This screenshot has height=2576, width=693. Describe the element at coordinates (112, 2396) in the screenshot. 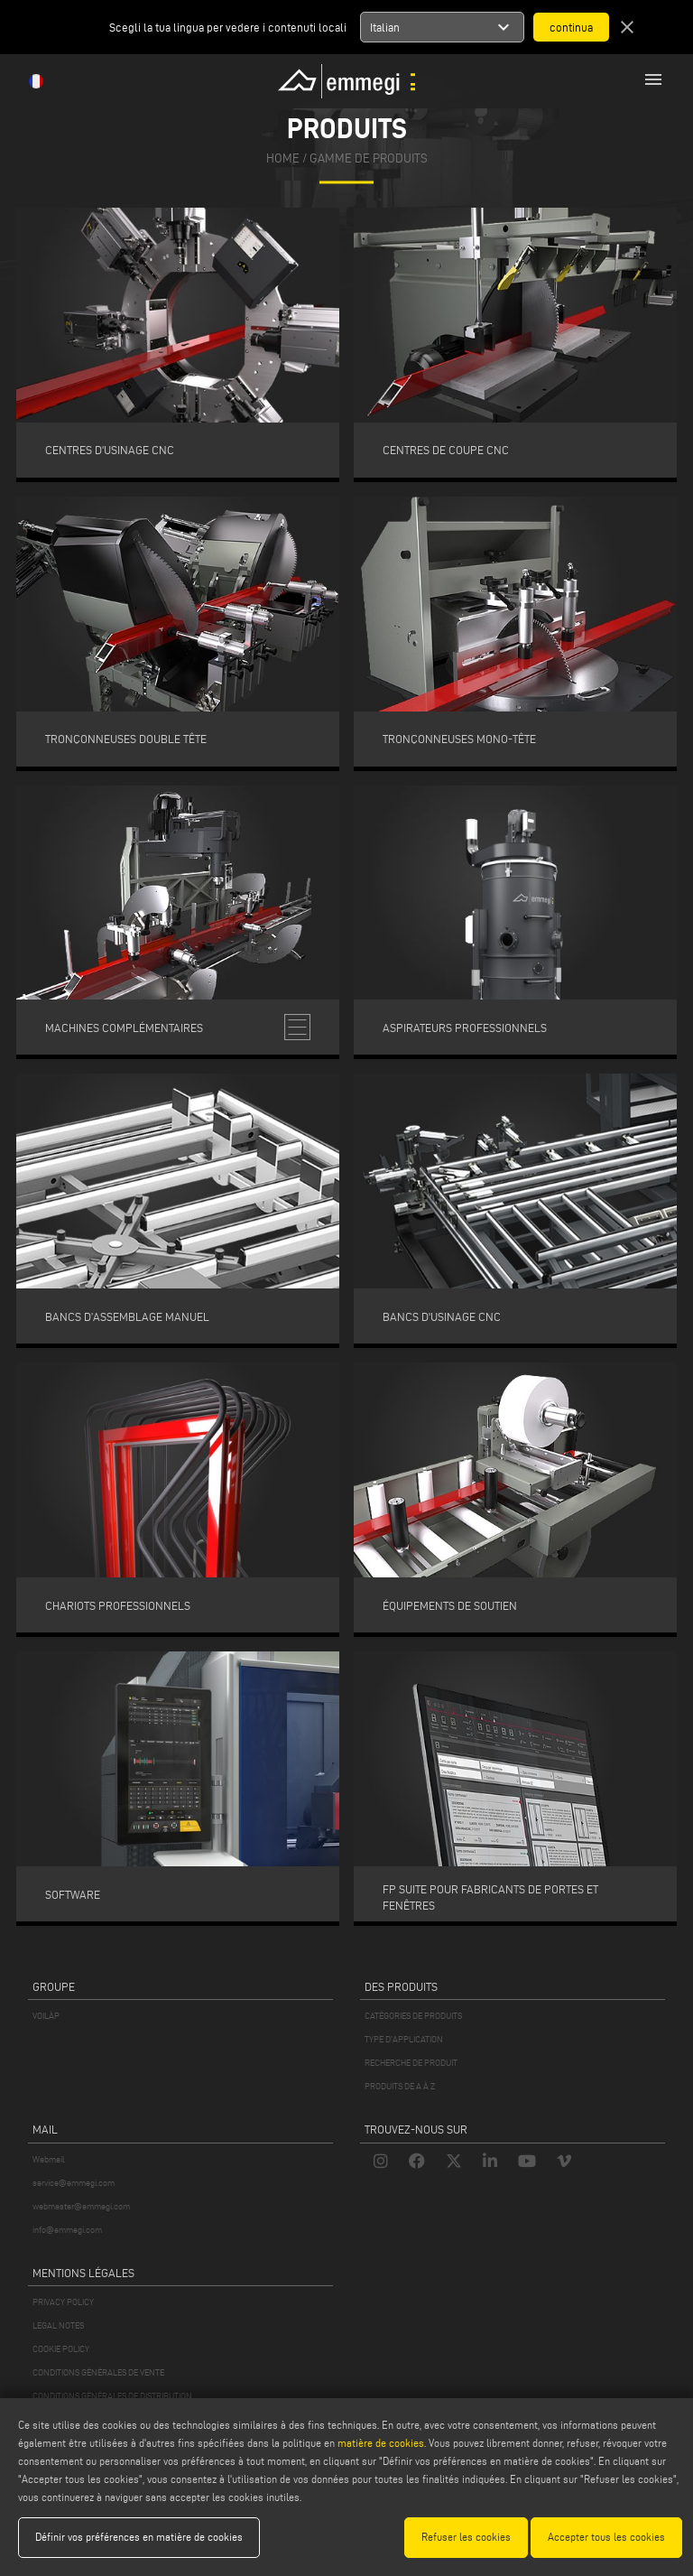

I see `CONDITIONS GÉNÉRALES DE DISTRIBUTION` at that location.